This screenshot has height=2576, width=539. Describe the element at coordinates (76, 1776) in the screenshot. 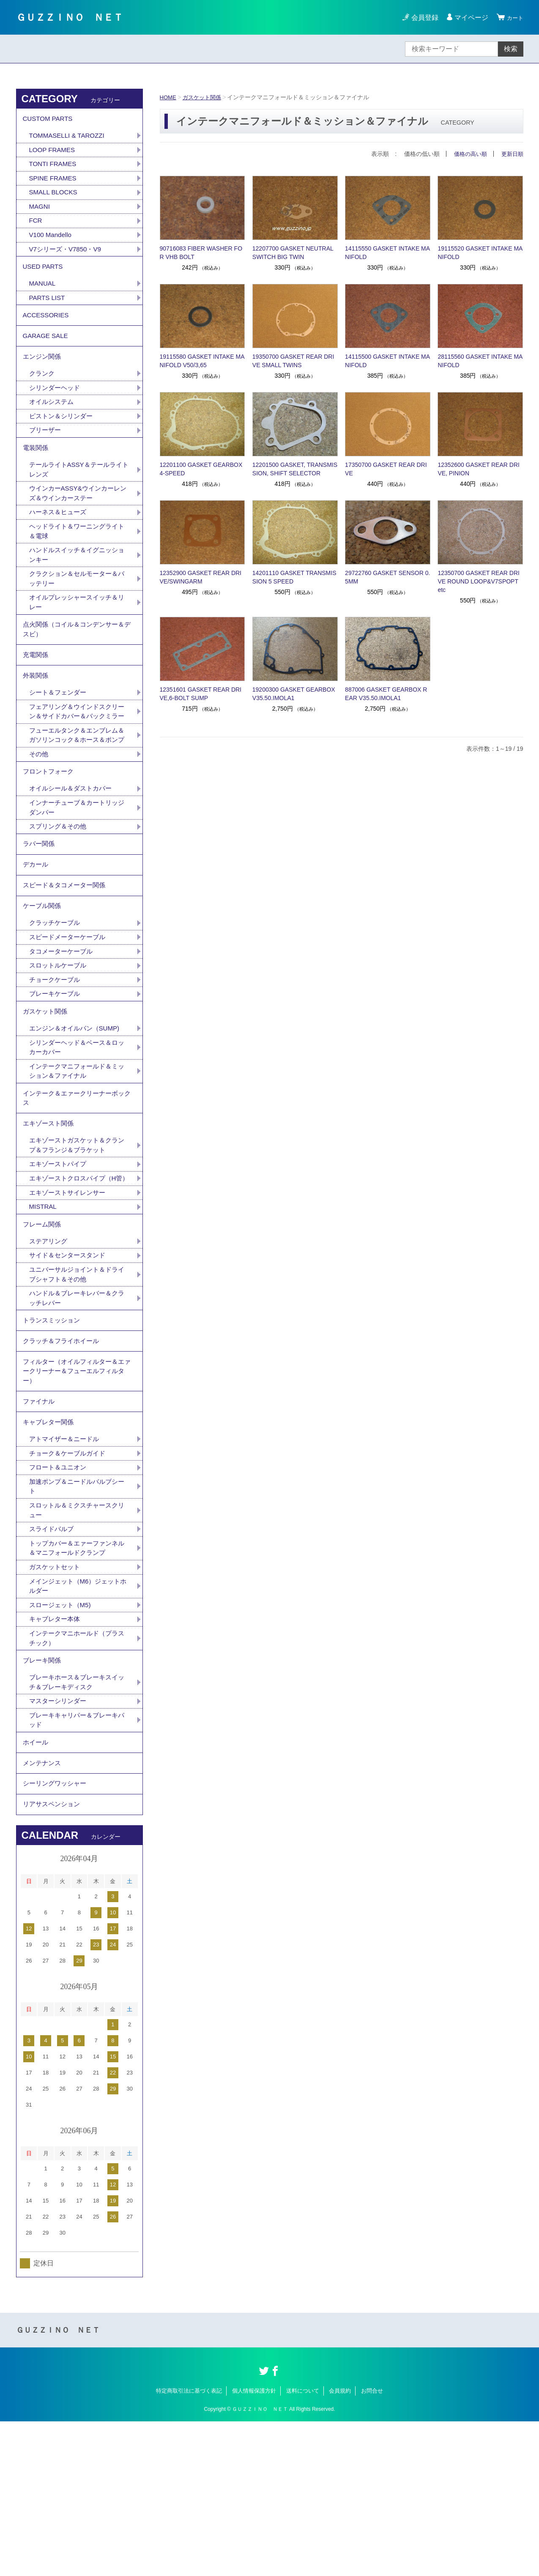

I see `インテークマニホールド（プラスチック）` at that location.